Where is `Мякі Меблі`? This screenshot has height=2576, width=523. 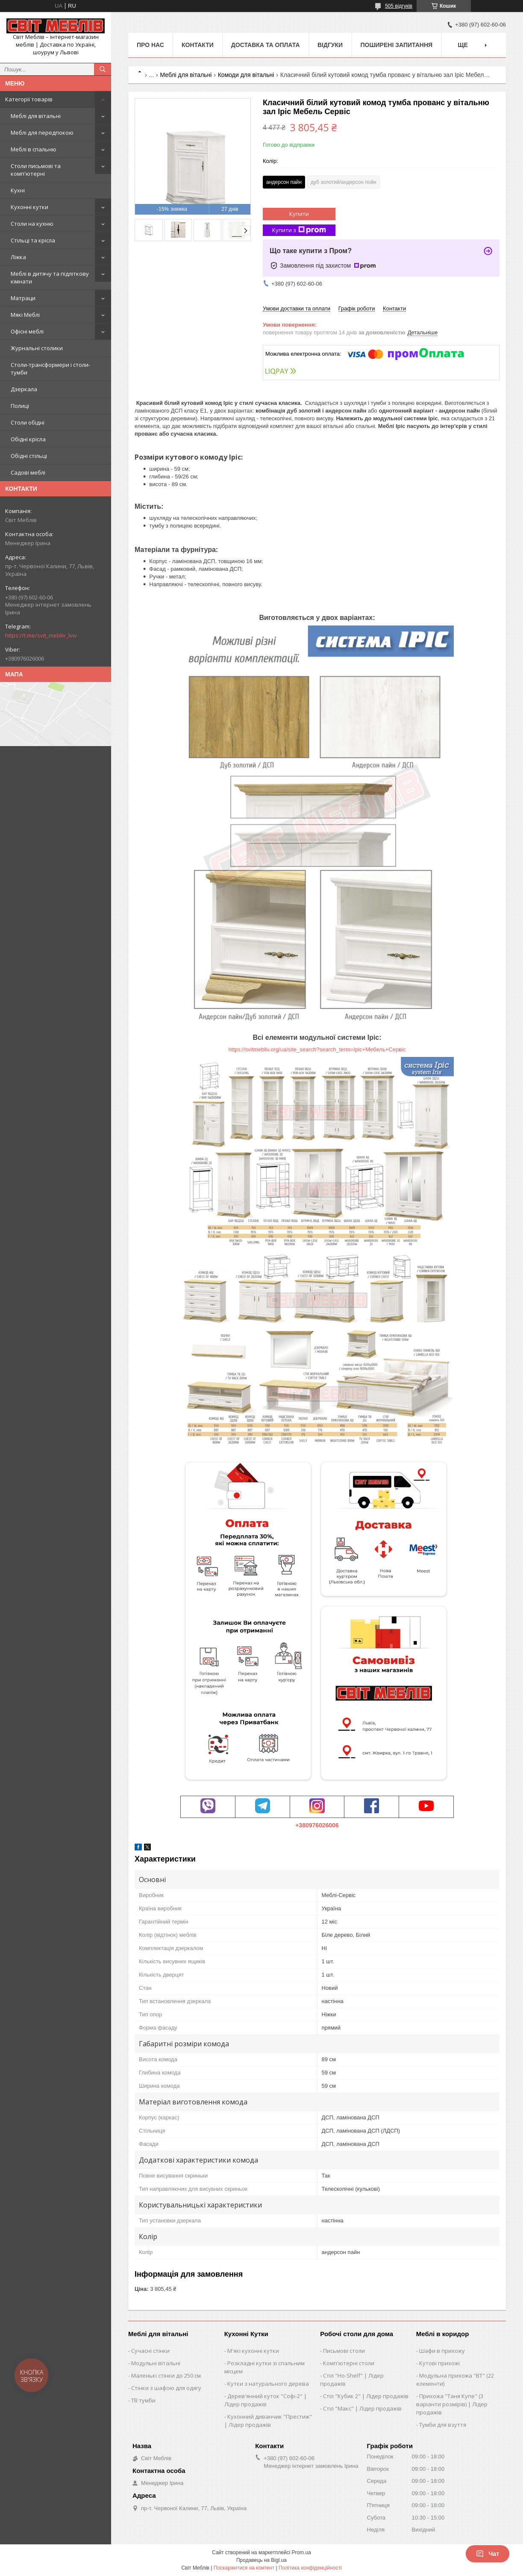 Мякі Меблі is located at coordinates (25, 315).